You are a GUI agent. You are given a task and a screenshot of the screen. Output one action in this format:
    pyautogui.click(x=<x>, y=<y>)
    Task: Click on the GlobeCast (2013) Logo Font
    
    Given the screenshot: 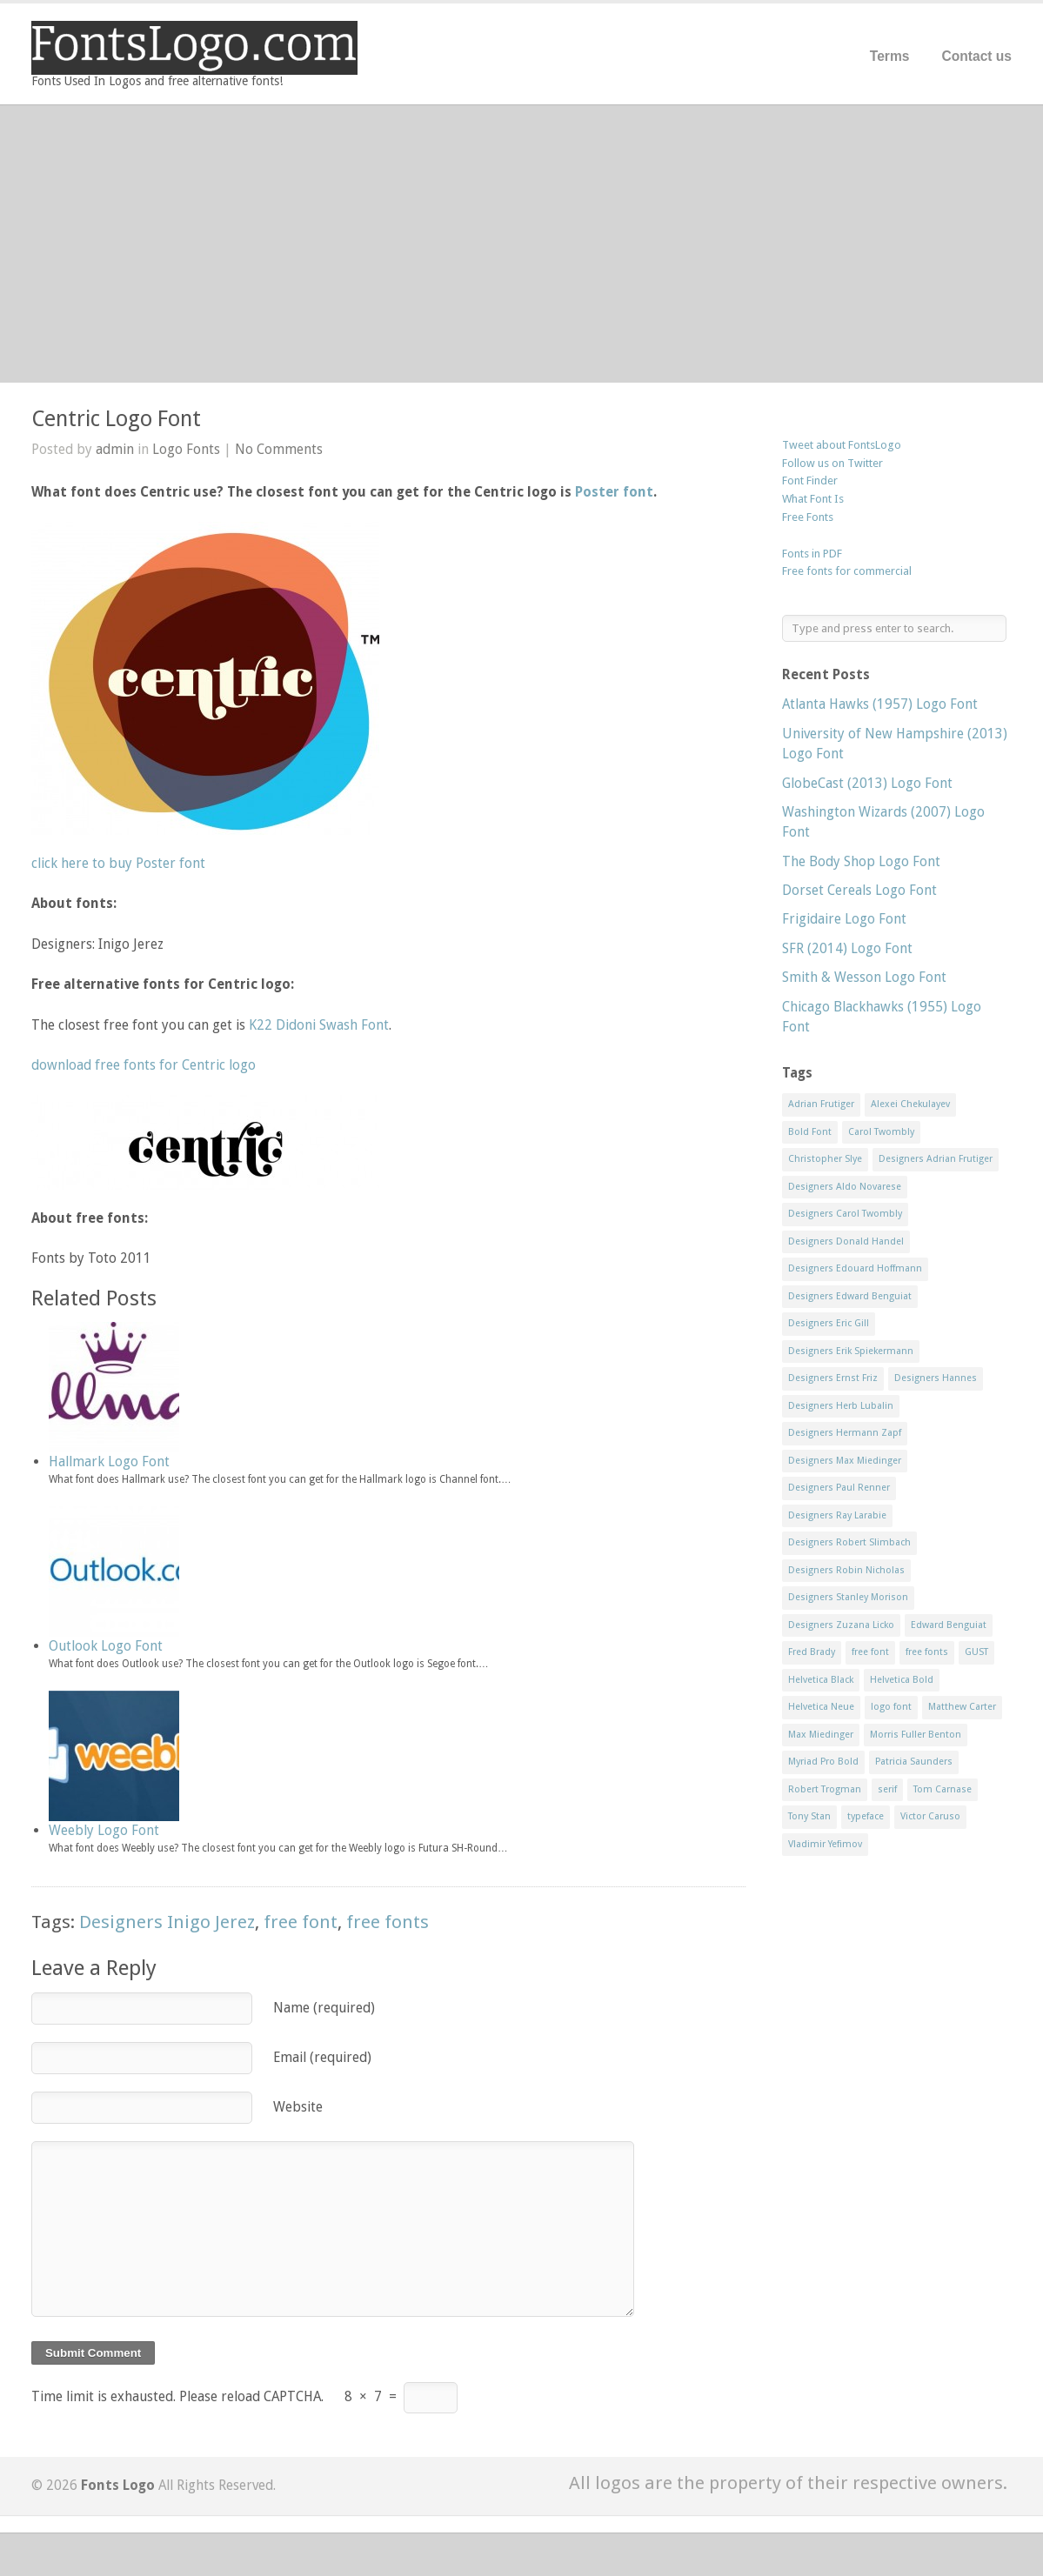 What is the action you would take?
    pyautogui.click(x=867, y=783)
    